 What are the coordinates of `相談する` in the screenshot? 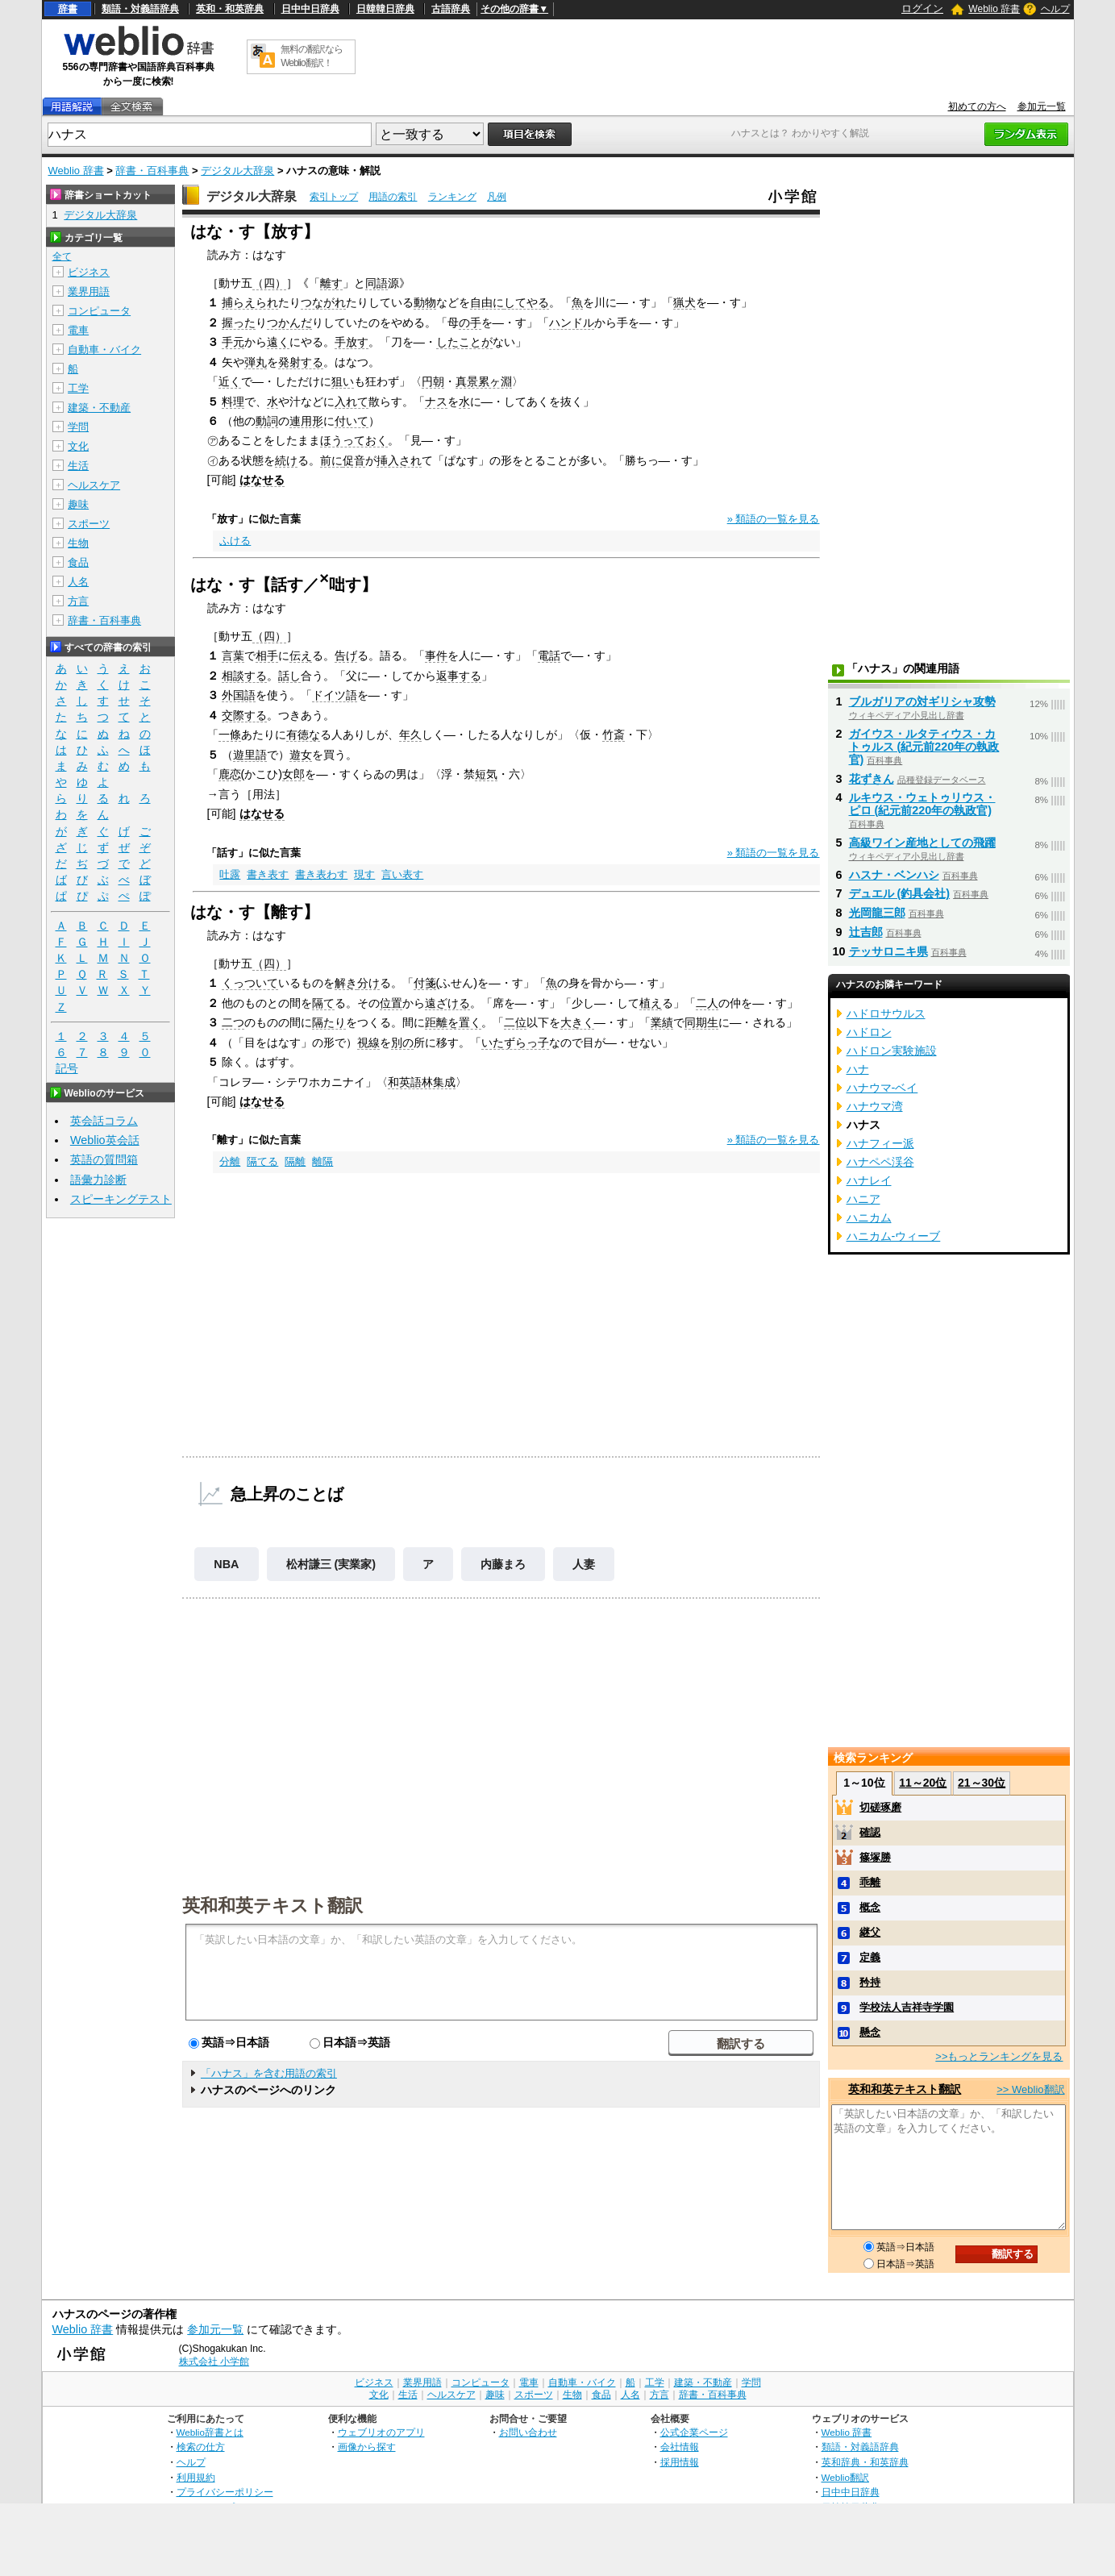 It's located at (244, 675).